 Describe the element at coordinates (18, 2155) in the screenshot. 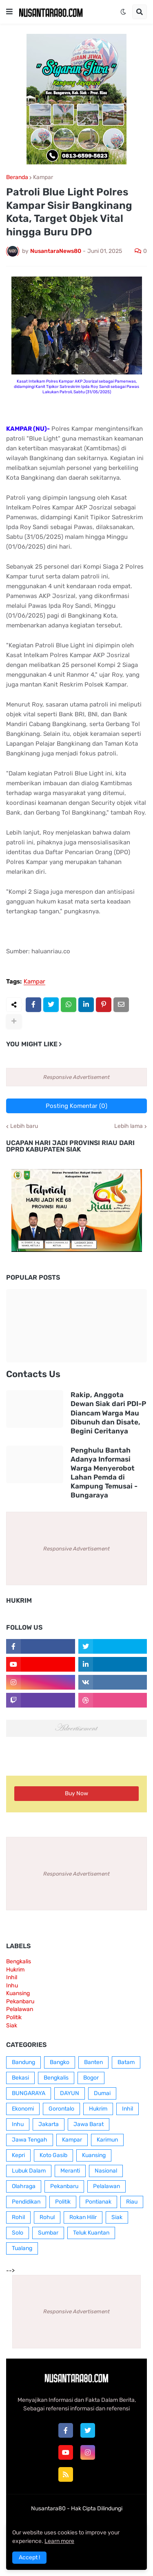

I see `Kepri` at that location.